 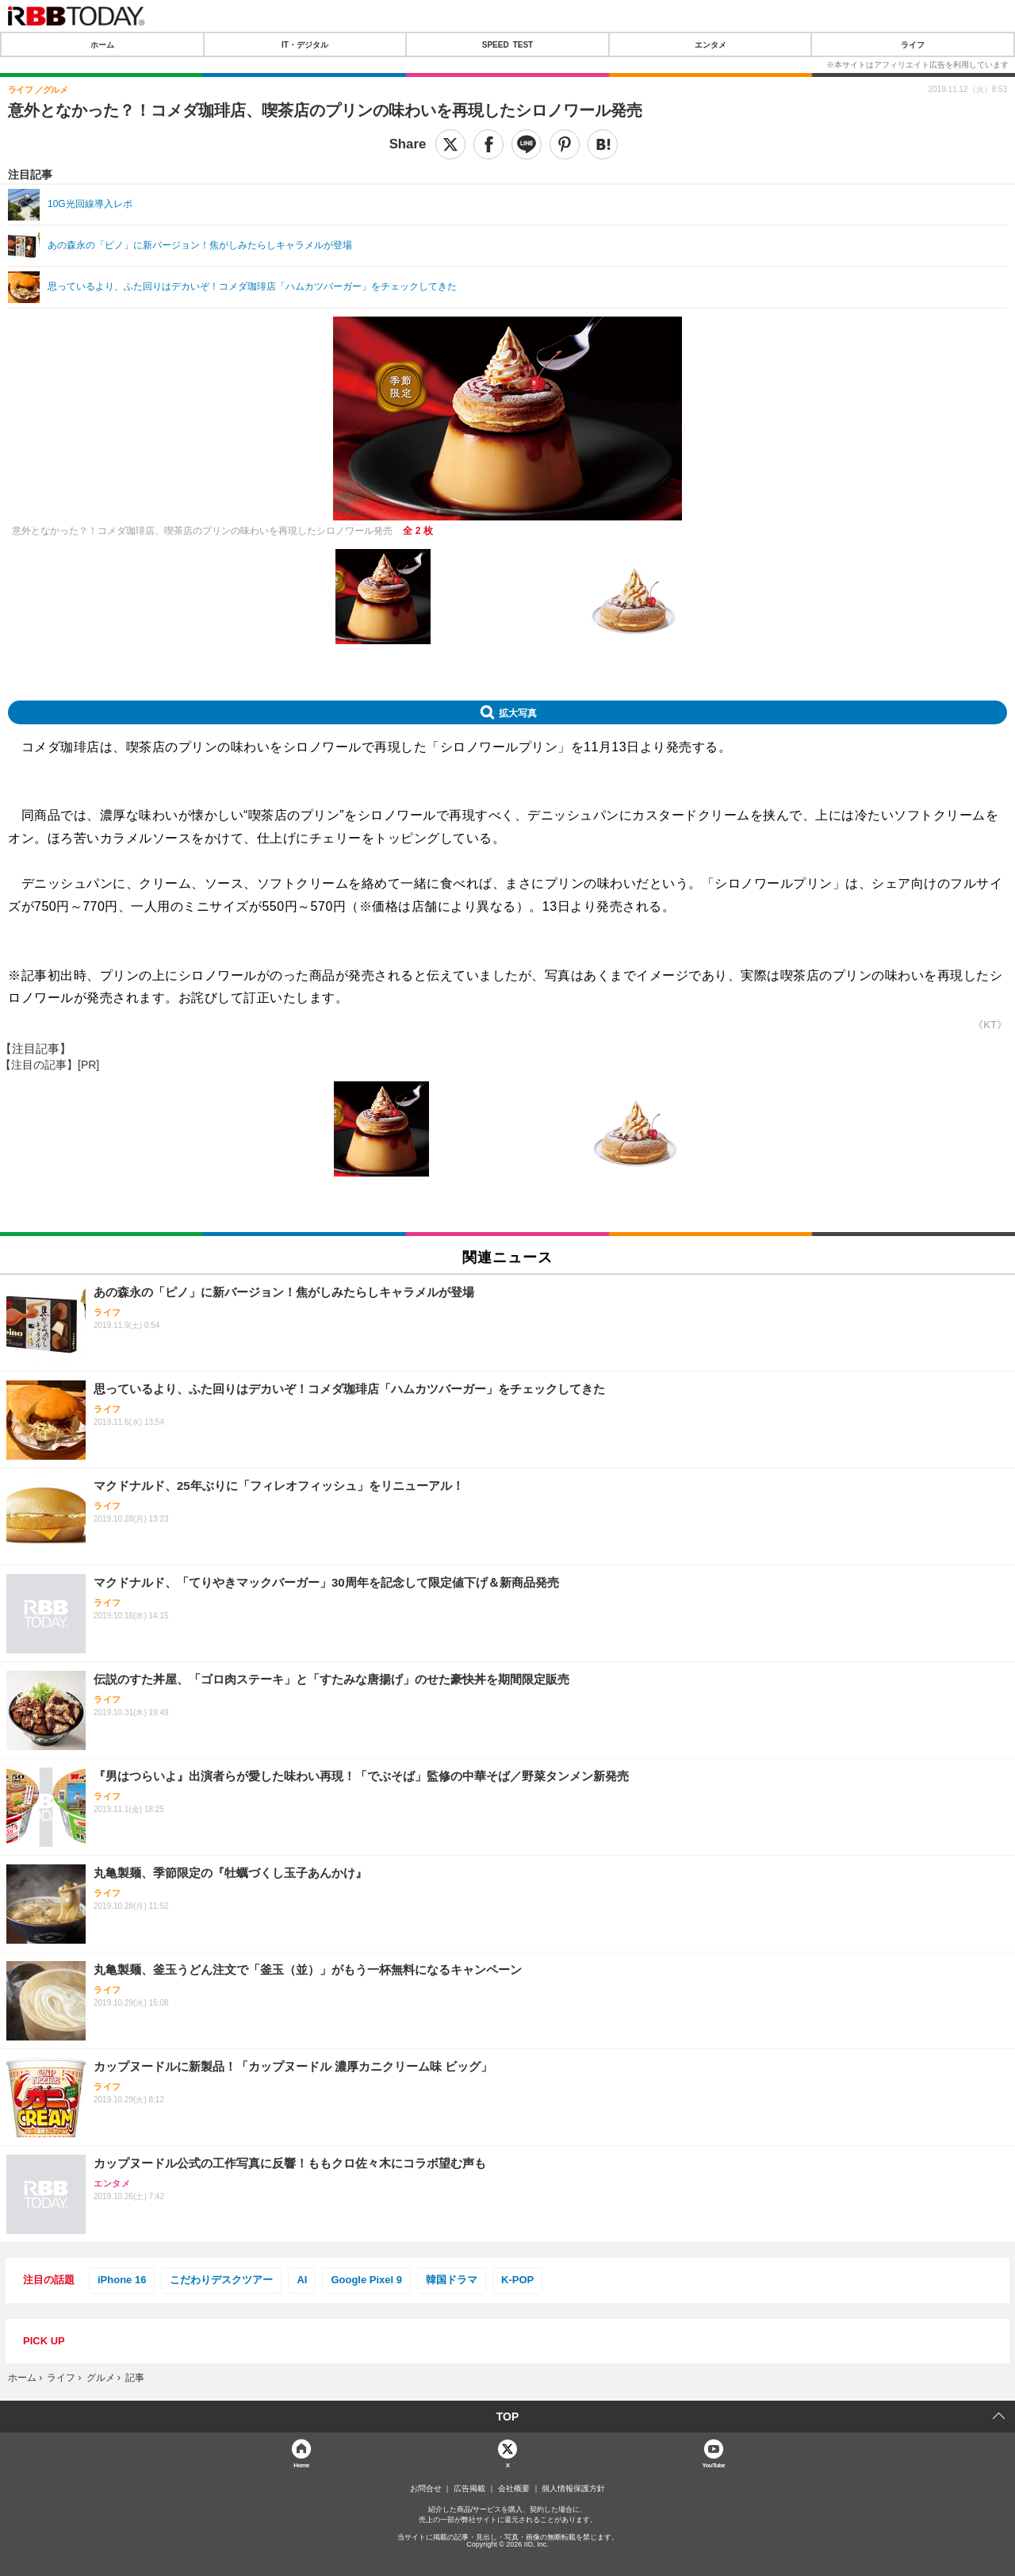 I want to click on 会社概要, so click(x=514, y=2489).